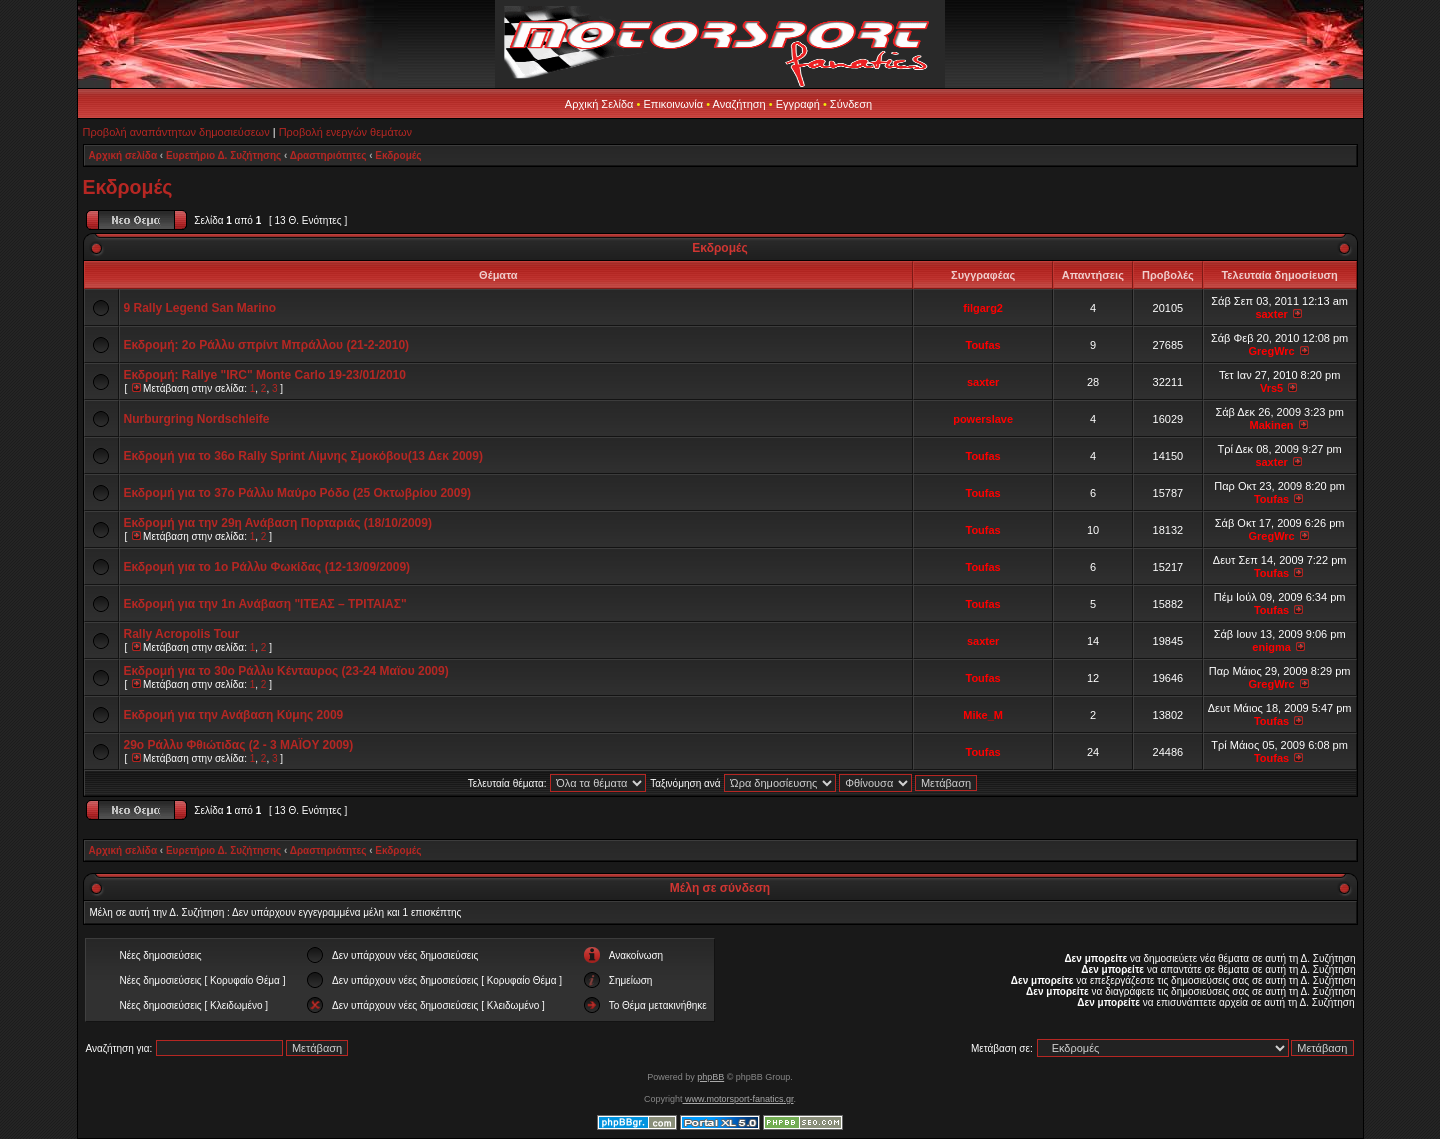 The height and width of the screenshot is (1139, 1440). What do you see at coordinates (298, 493) in the screenshot?
I see `Εκδρομή για το 37ο Ράλλυ Μαύρο Ρόδο (25 Οκτωβρίου 2009)` at bounding box center [298, 493].